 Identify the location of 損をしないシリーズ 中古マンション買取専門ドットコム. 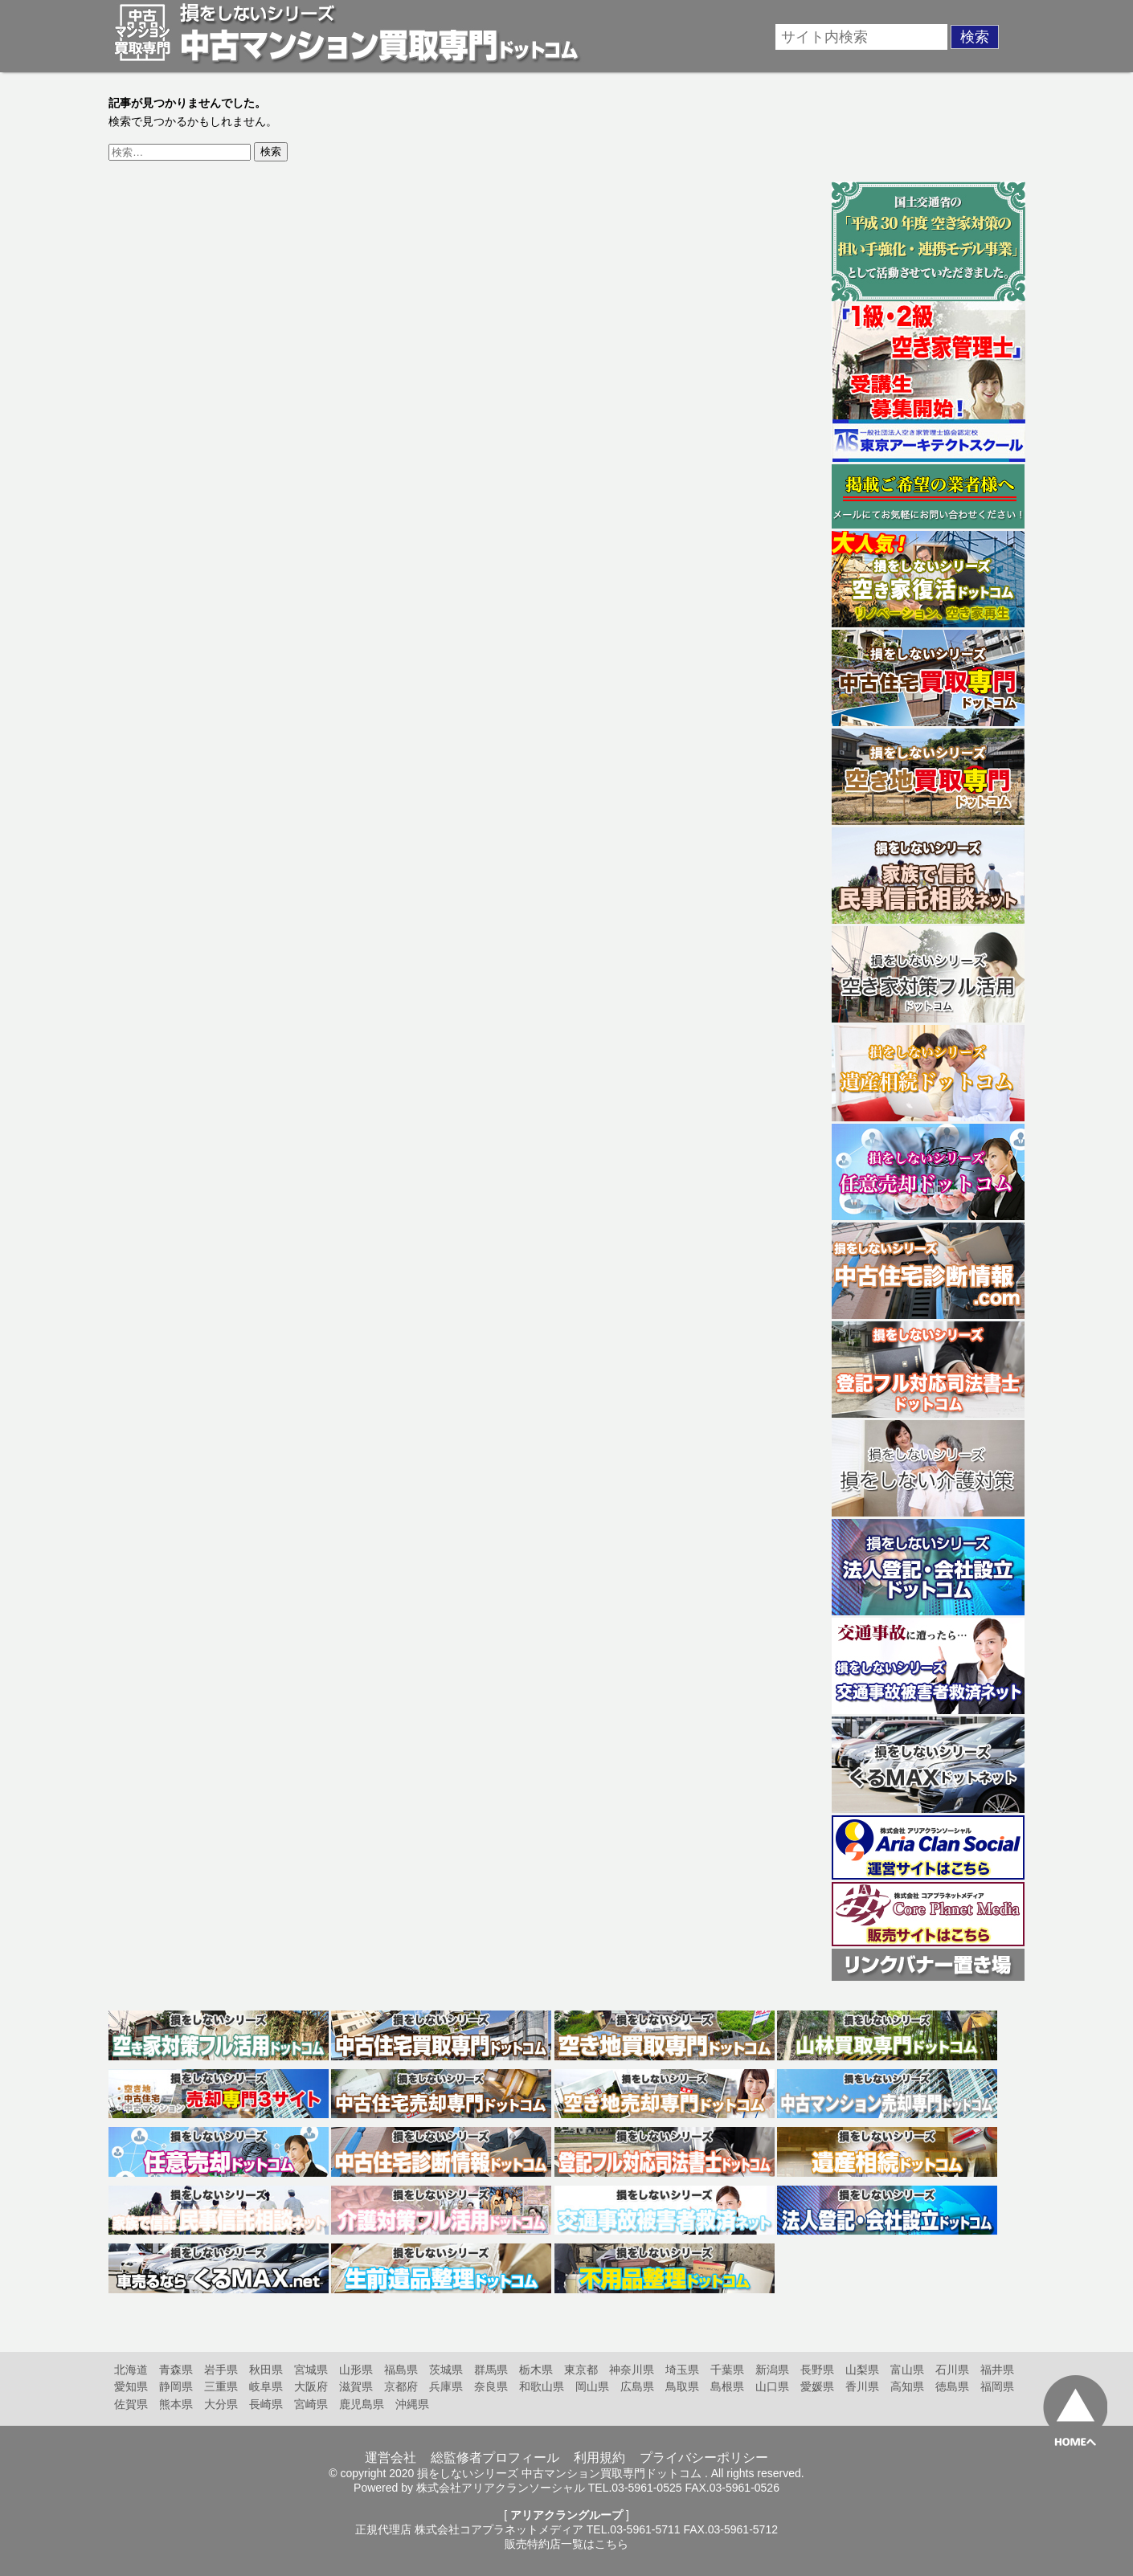
(559, 2473).